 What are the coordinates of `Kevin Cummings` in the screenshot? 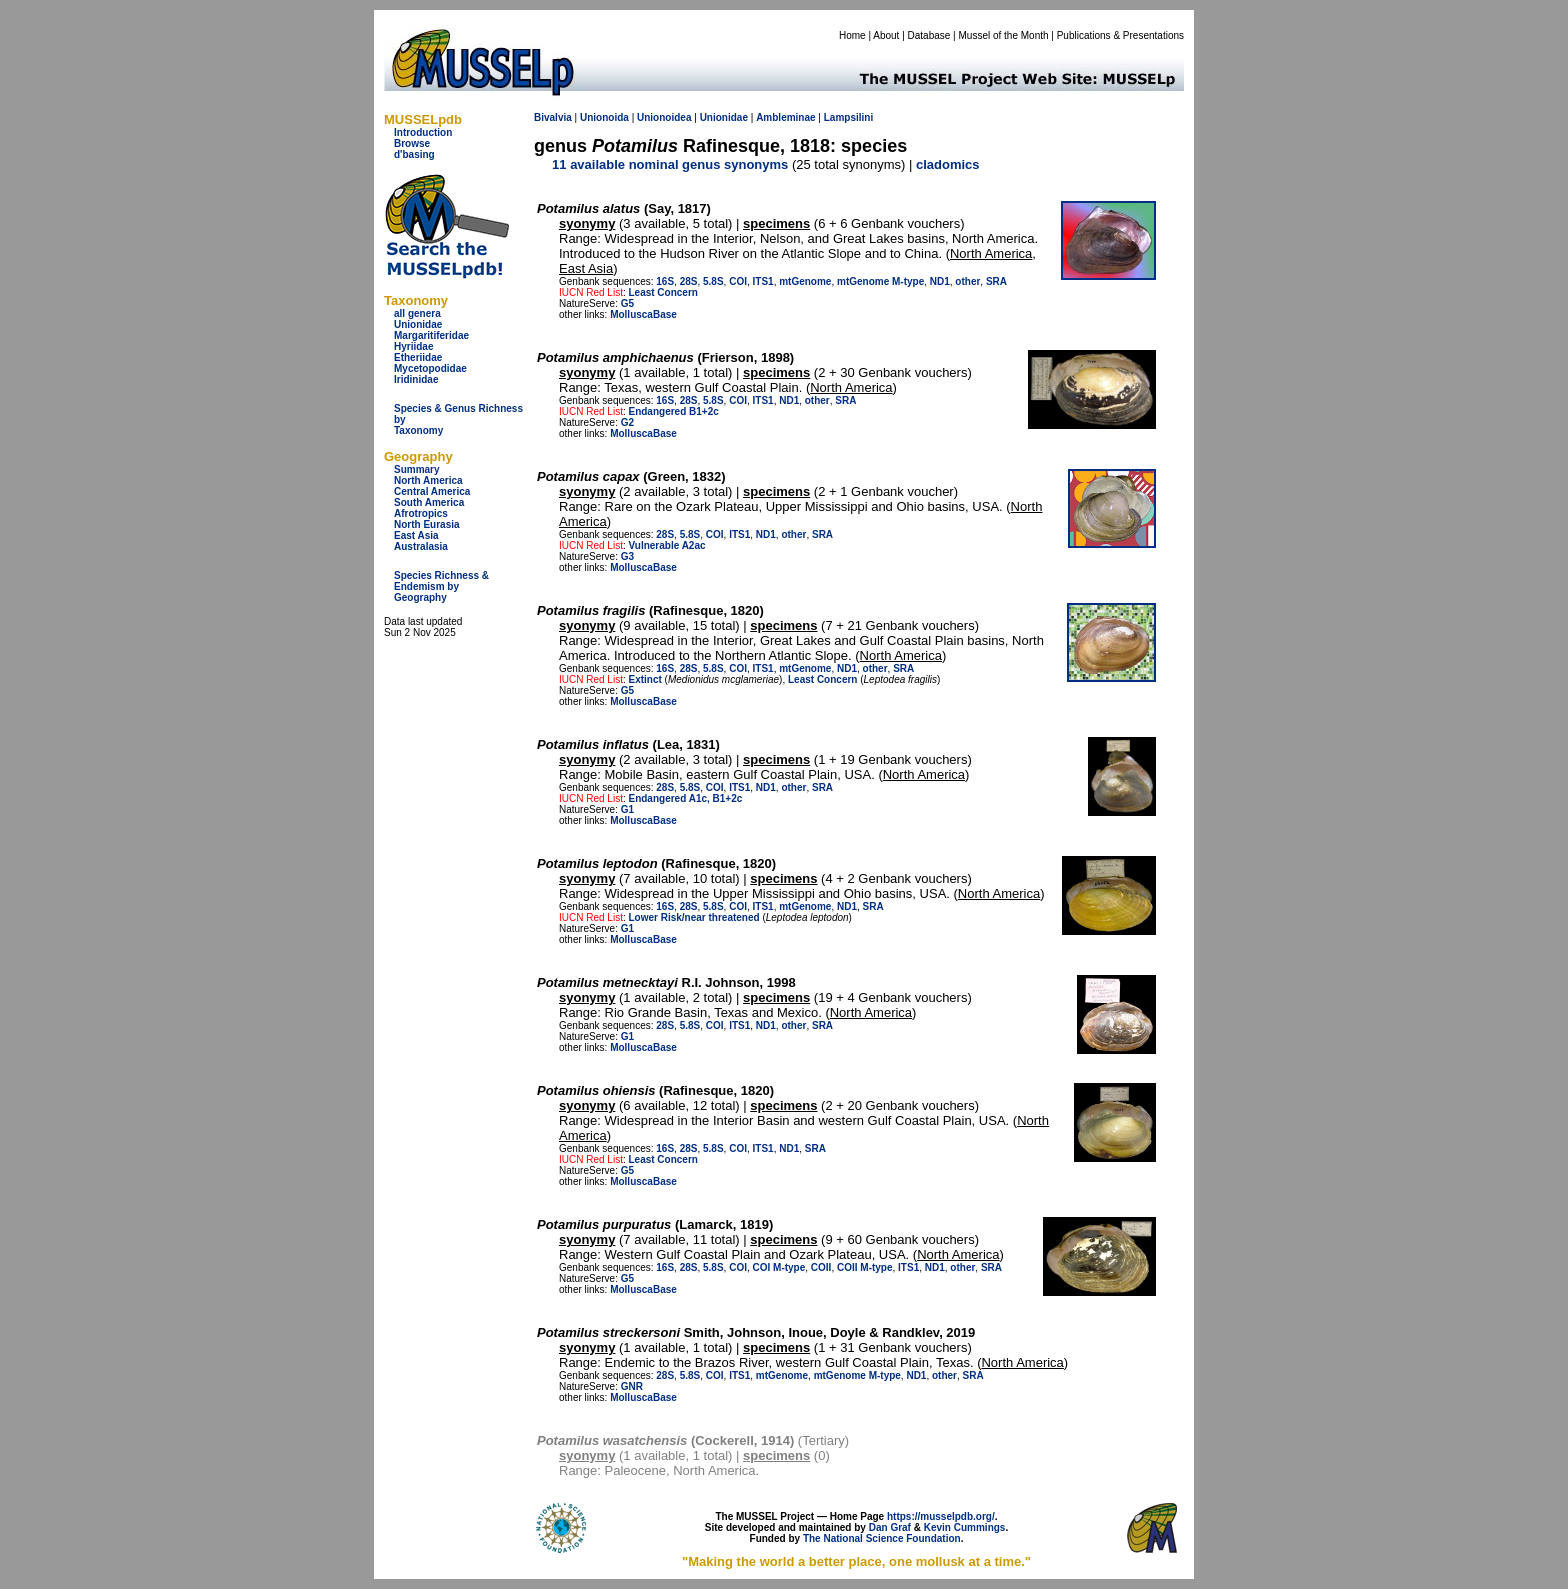 It's located at (965, 1527).